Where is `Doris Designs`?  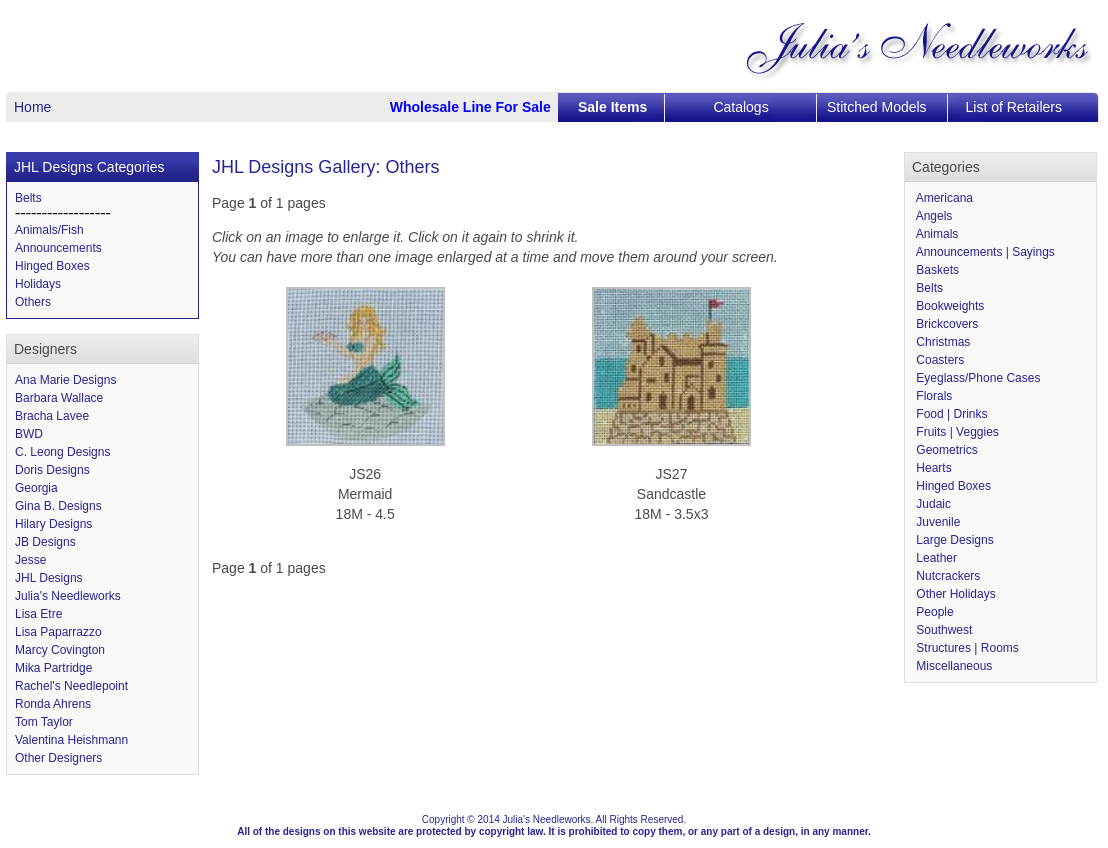
Doris Designs is located at coordinates (52, 470).